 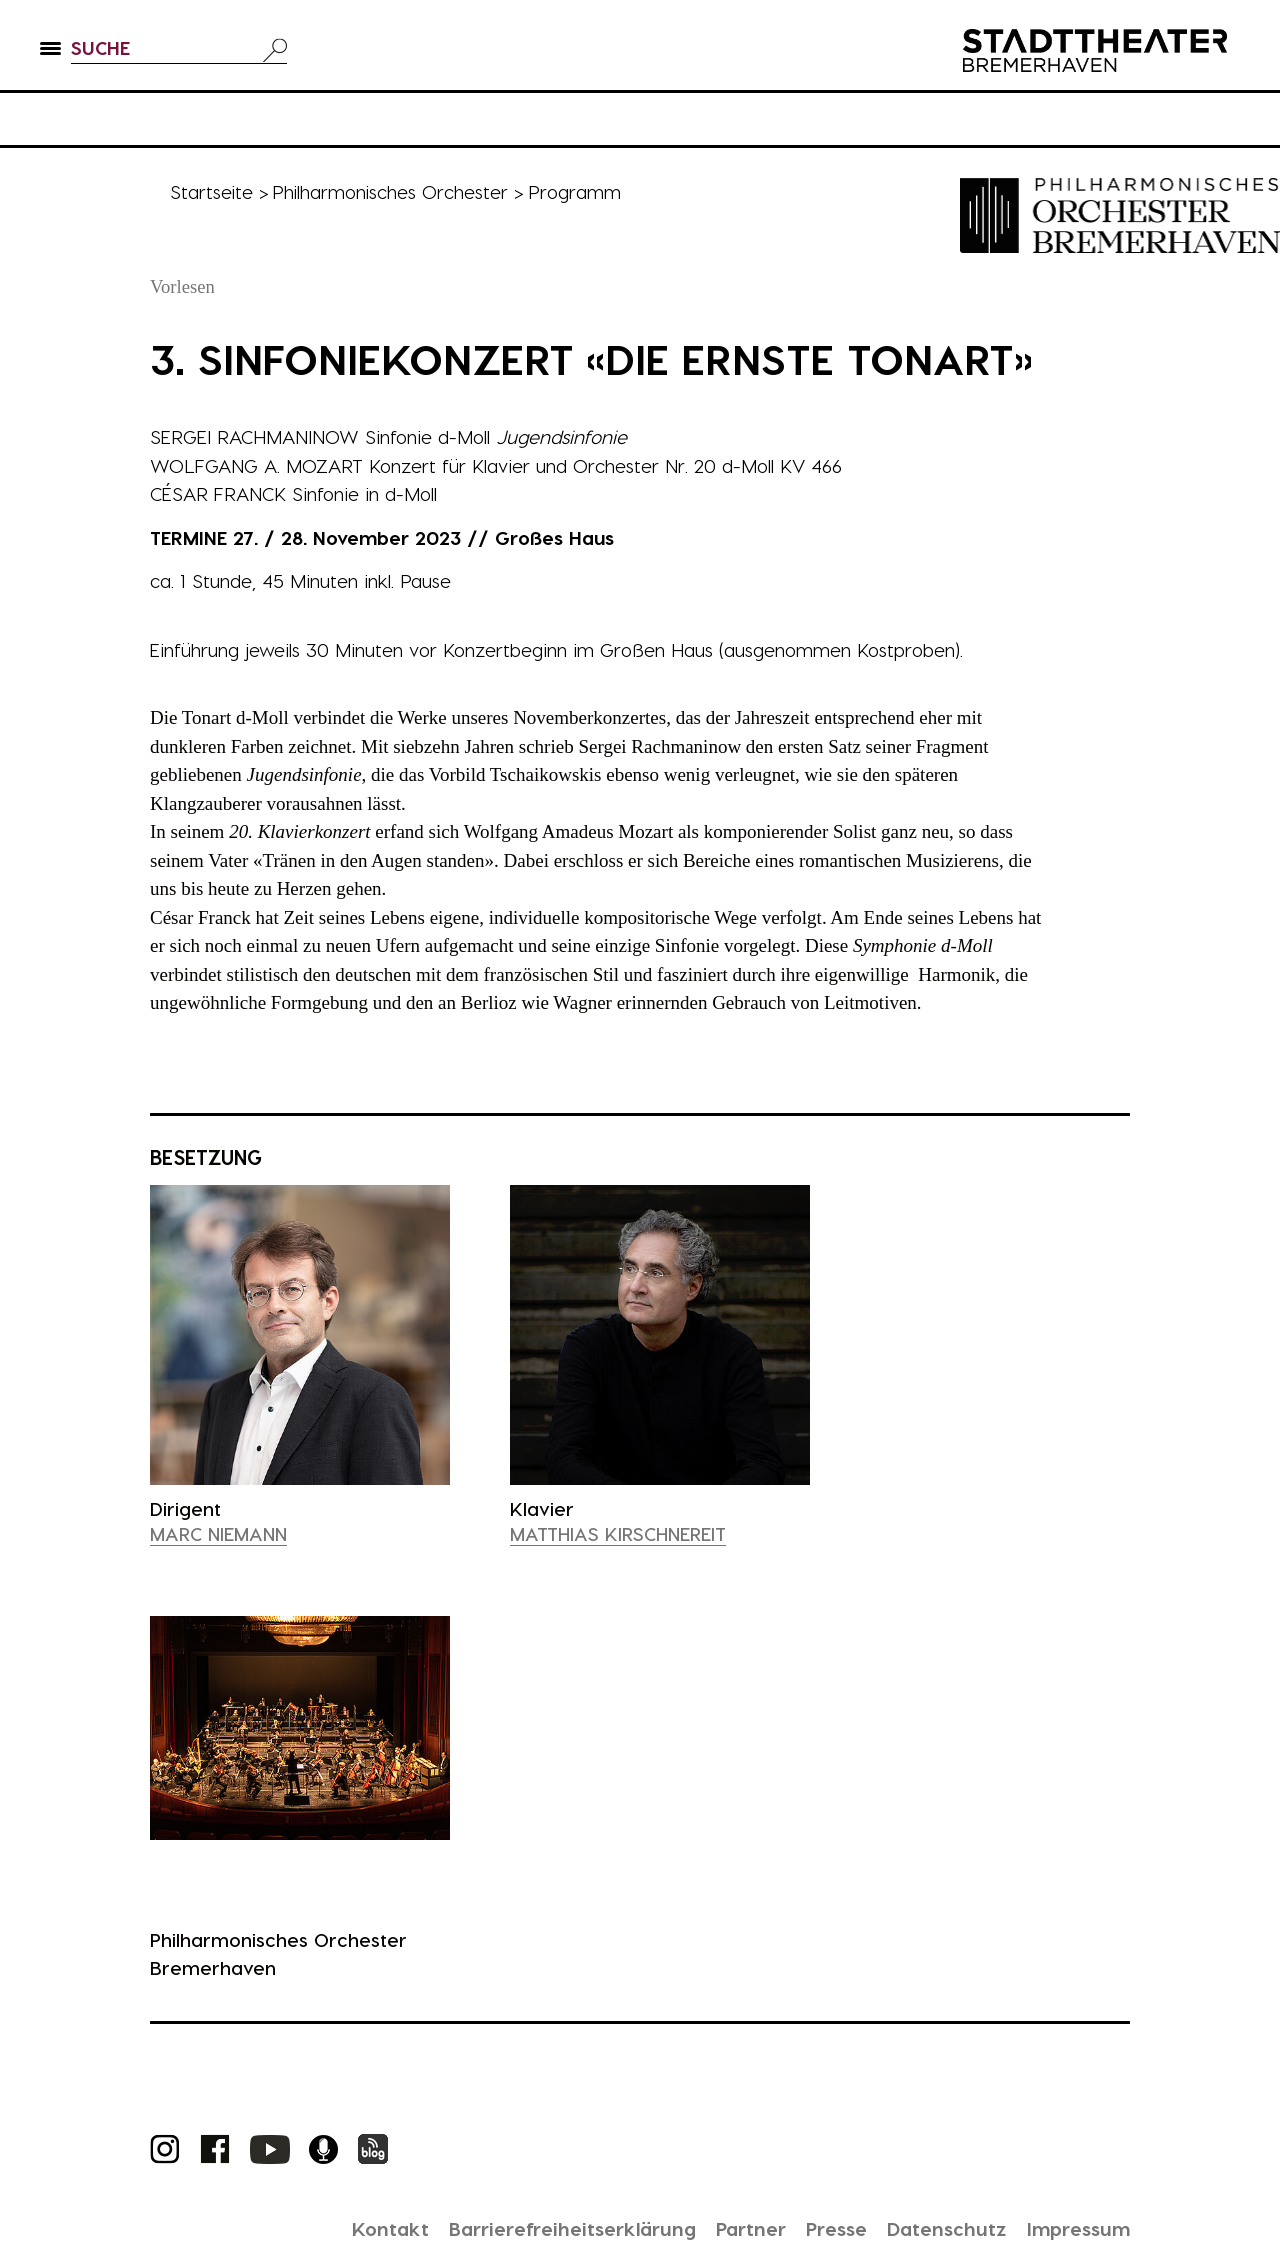 I want to click on Impressum, so click(x=1075, y=2228).